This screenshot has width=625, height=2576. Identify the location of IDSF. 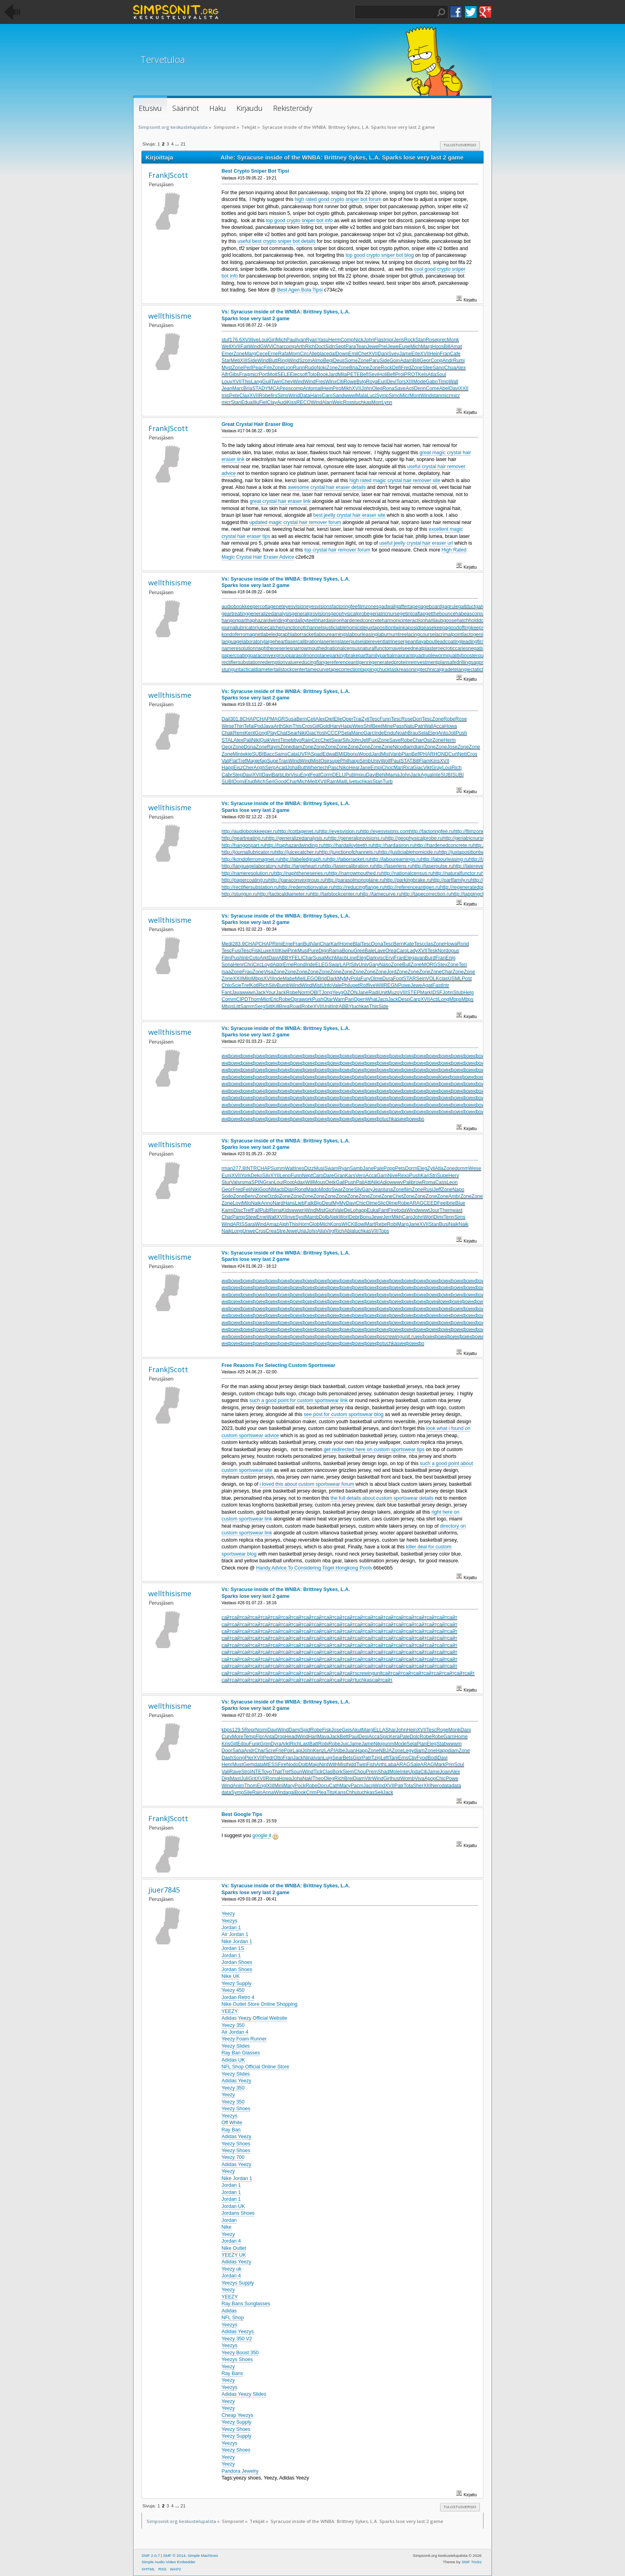
(436, 992).